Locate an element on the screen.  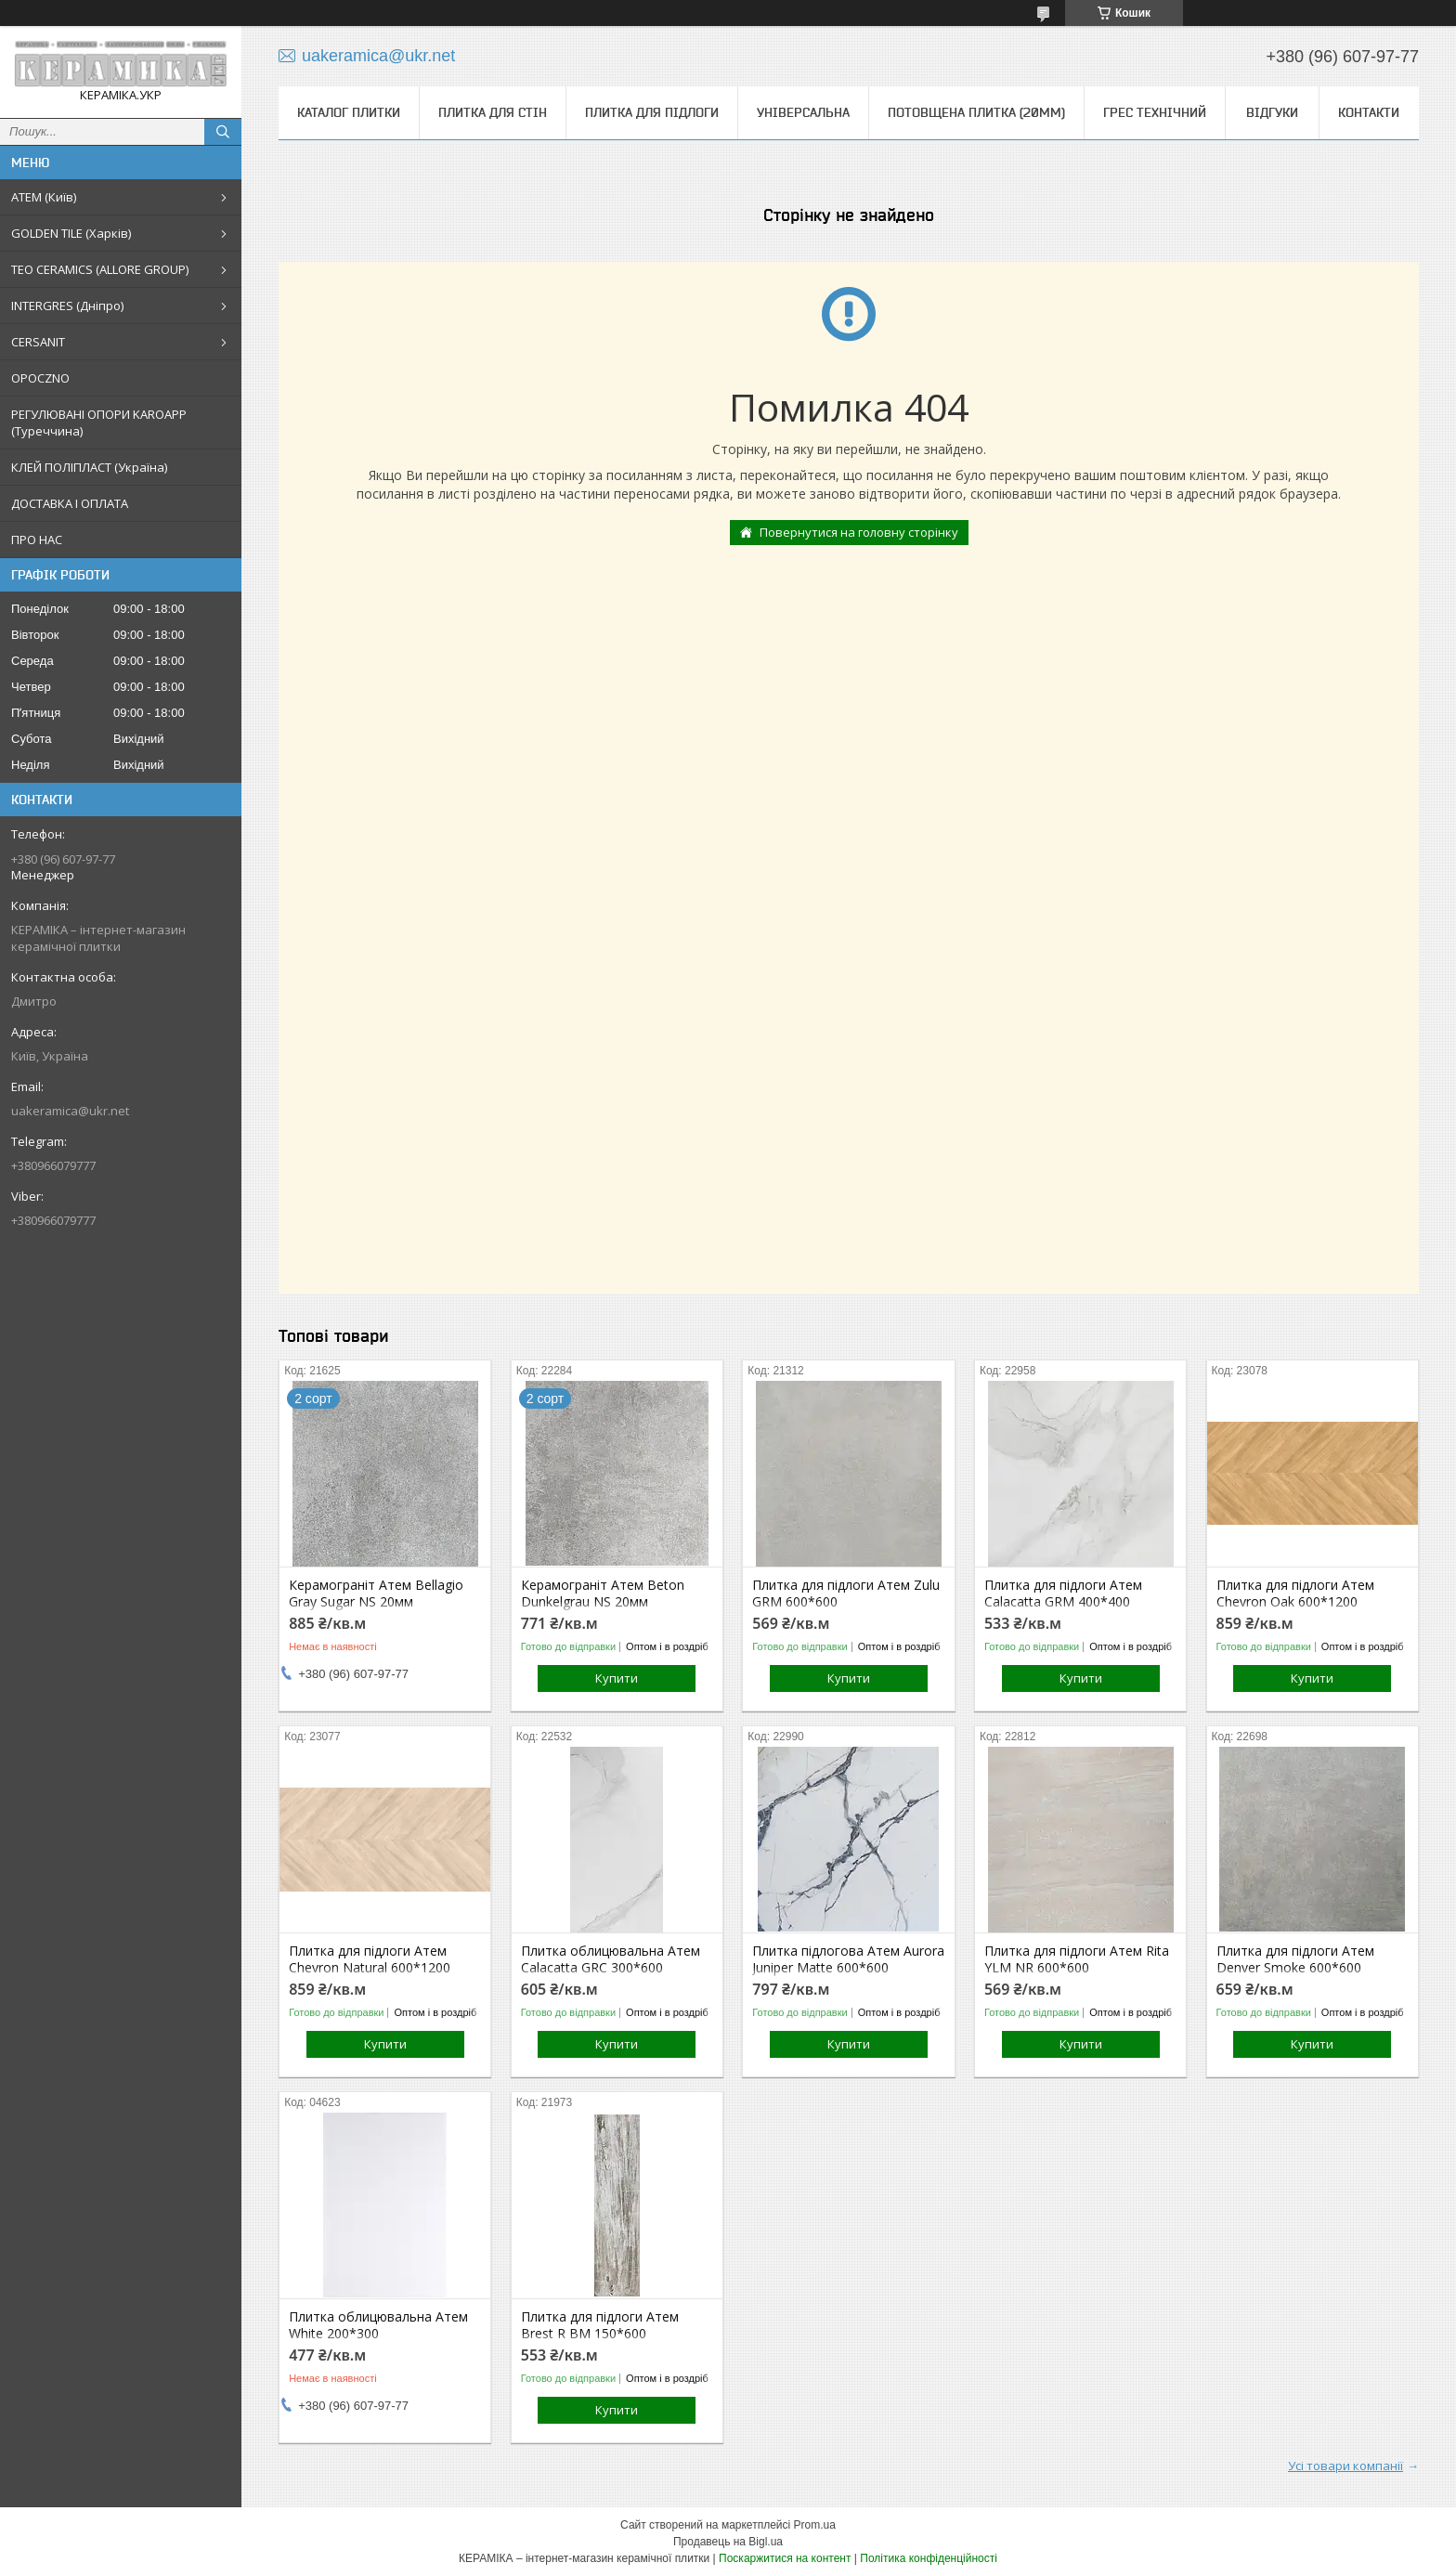
[Шукати] is located at coordinates (222, 132).